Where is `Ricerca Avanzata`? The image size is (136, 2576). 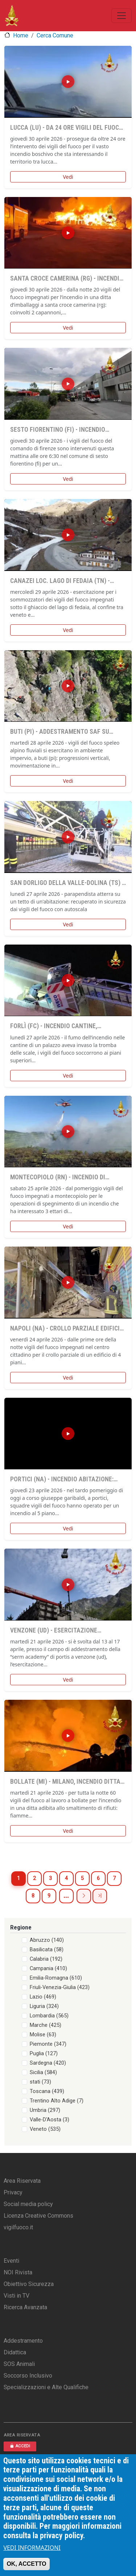
Ricerca Avanzata is located at coordinates (25, 2307).